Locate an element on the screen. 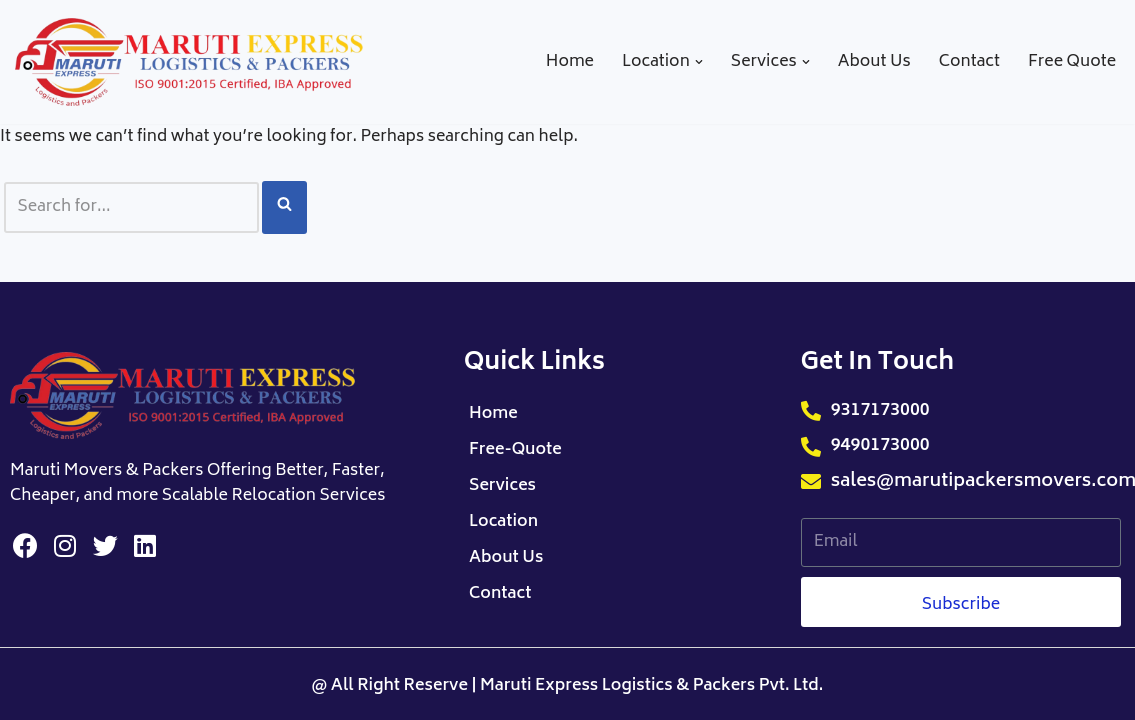  Home is located at coordinates (570, 62).